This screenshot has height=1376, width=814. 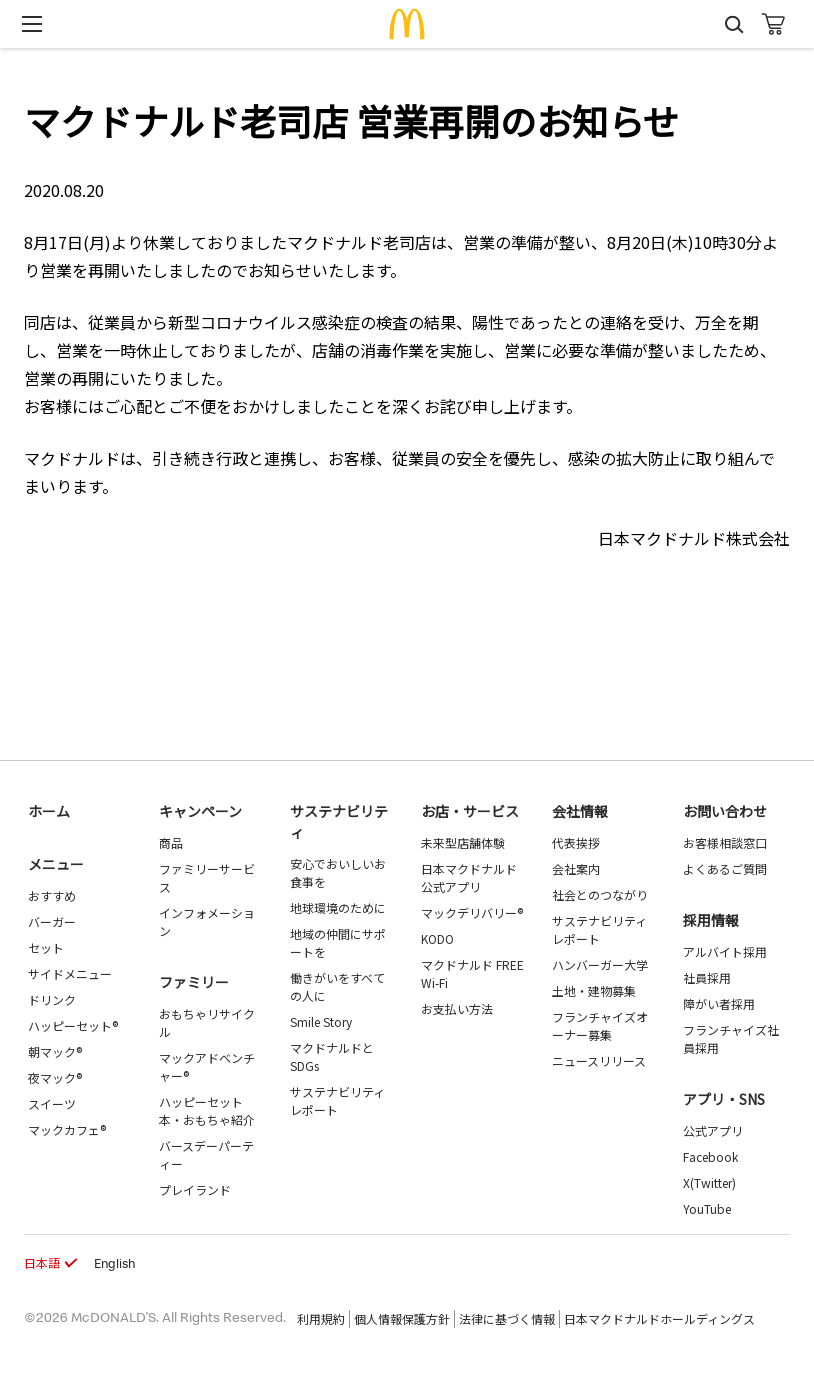 I want to click on お支払い方法, so click(x=457, y=1008).